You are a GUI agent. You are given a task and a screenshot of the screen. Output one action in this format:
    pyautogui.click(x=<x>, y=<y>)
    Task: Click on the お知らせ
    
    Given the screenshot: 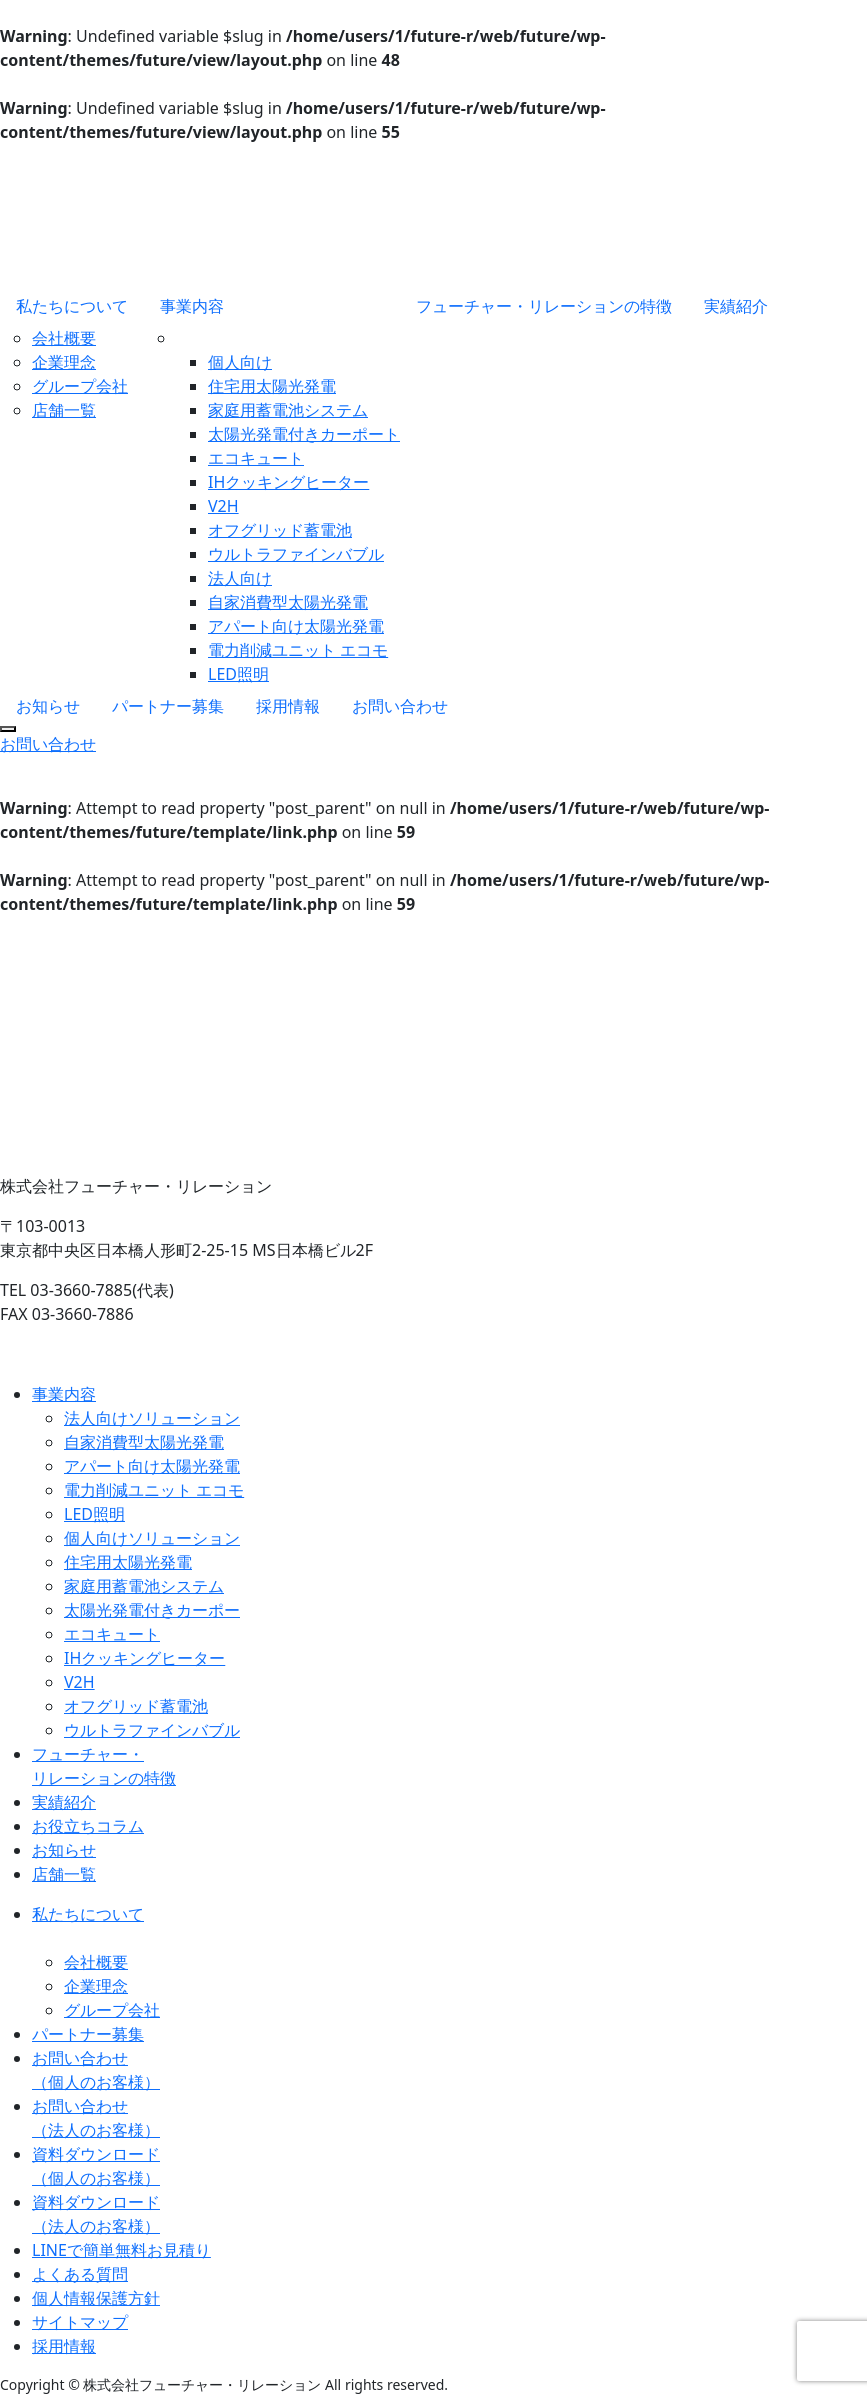 What is the action you would take?
    pyautogui.click(x=48, y=706)
    